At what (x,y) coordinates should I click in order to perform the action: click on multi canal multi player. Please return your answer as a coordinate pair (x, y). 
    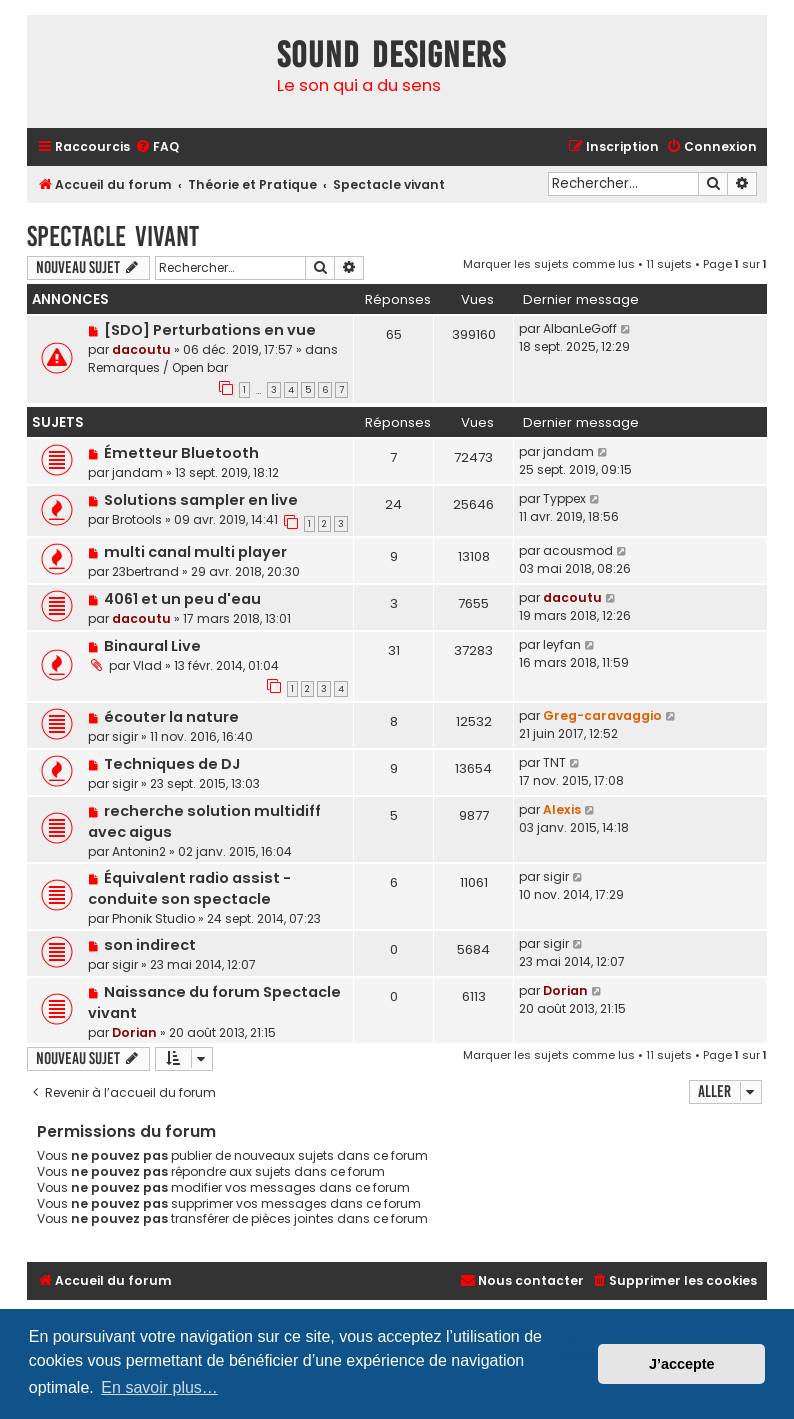
    Looking at the image, I should click on (195, 552).